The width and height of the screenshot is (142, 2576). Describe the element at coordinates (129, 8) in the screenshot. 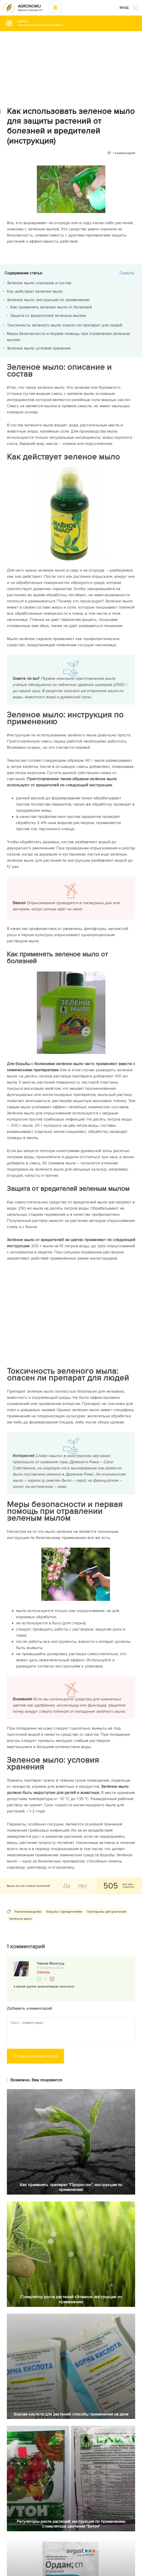

I see `ВХОД` at that location.